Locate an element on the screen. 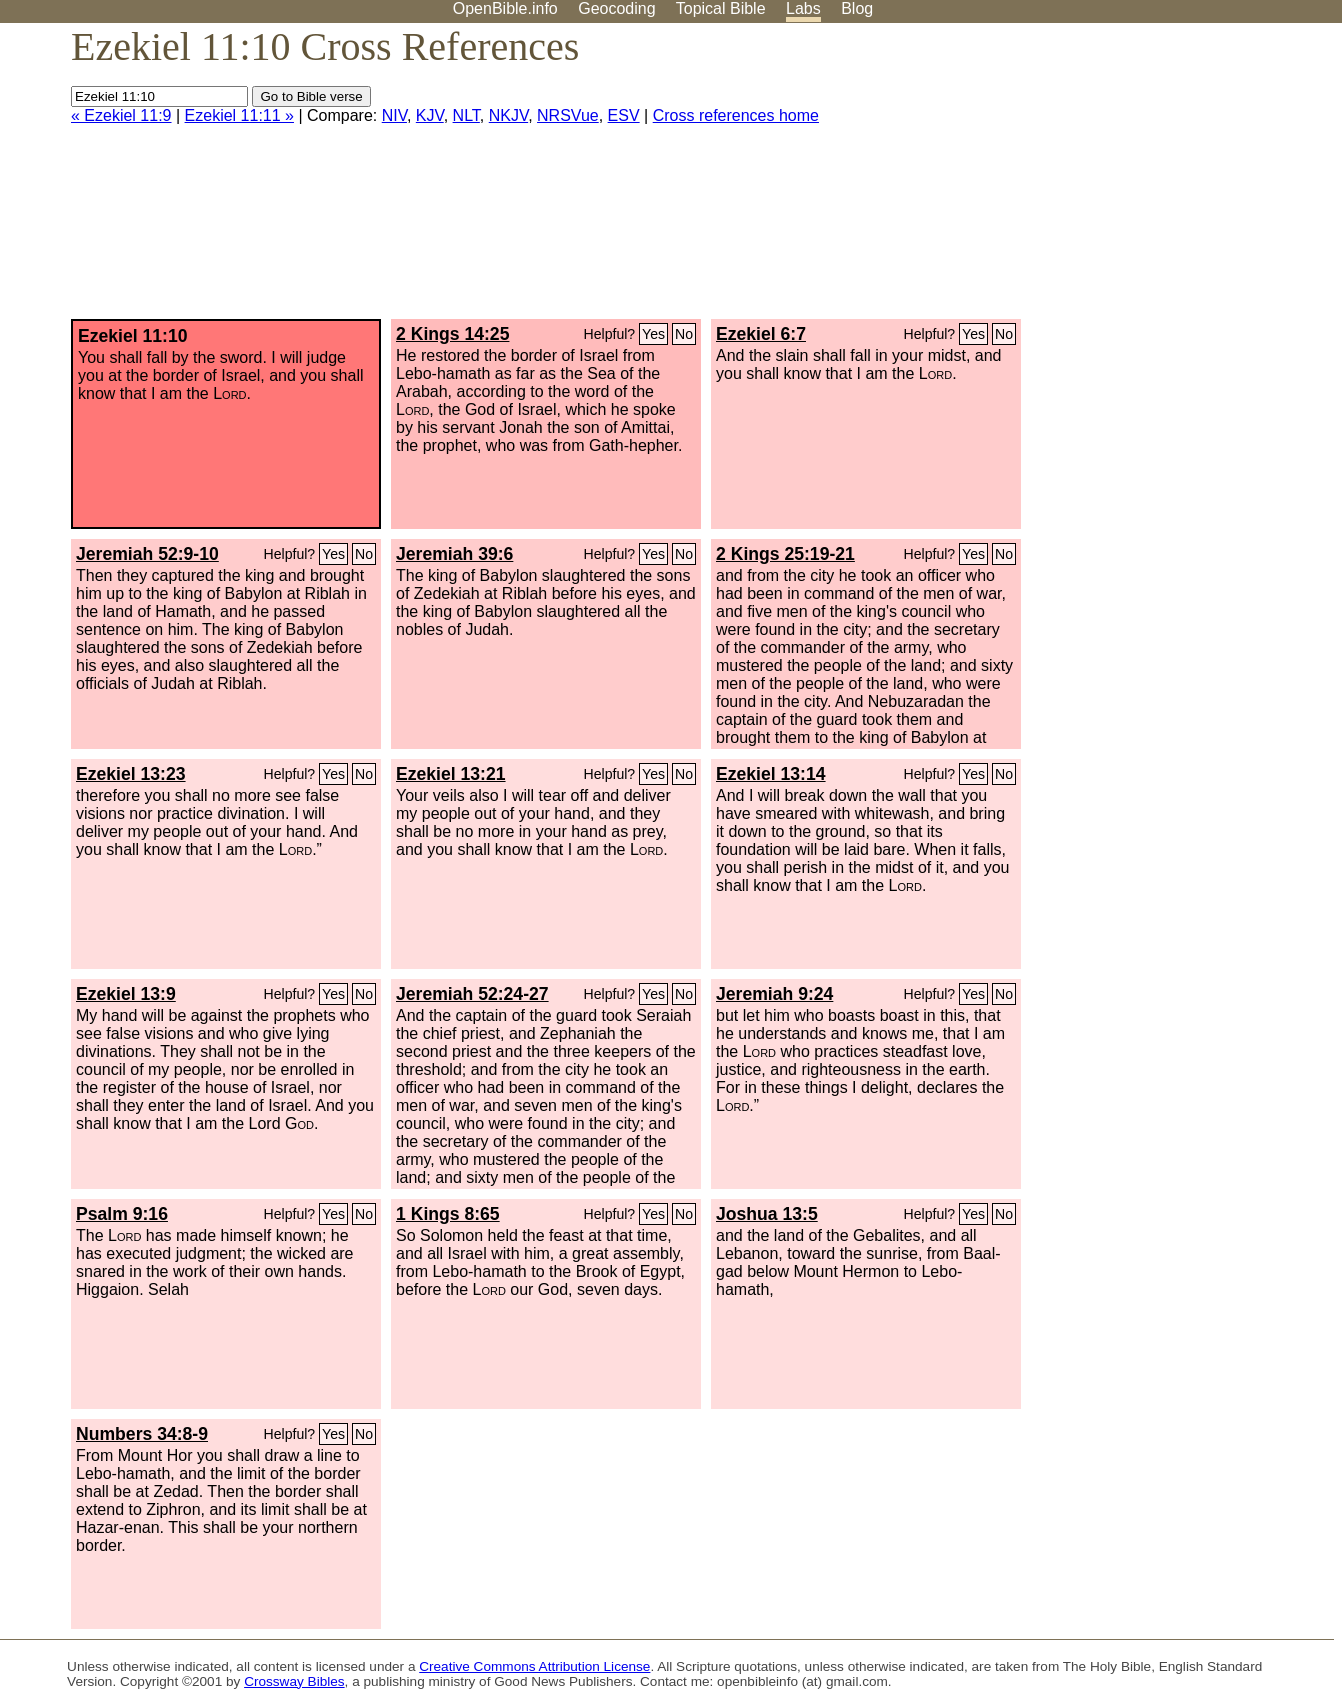 This screenshot has height=1702, width=1342. NKJV is located at coordinates (508, 115).